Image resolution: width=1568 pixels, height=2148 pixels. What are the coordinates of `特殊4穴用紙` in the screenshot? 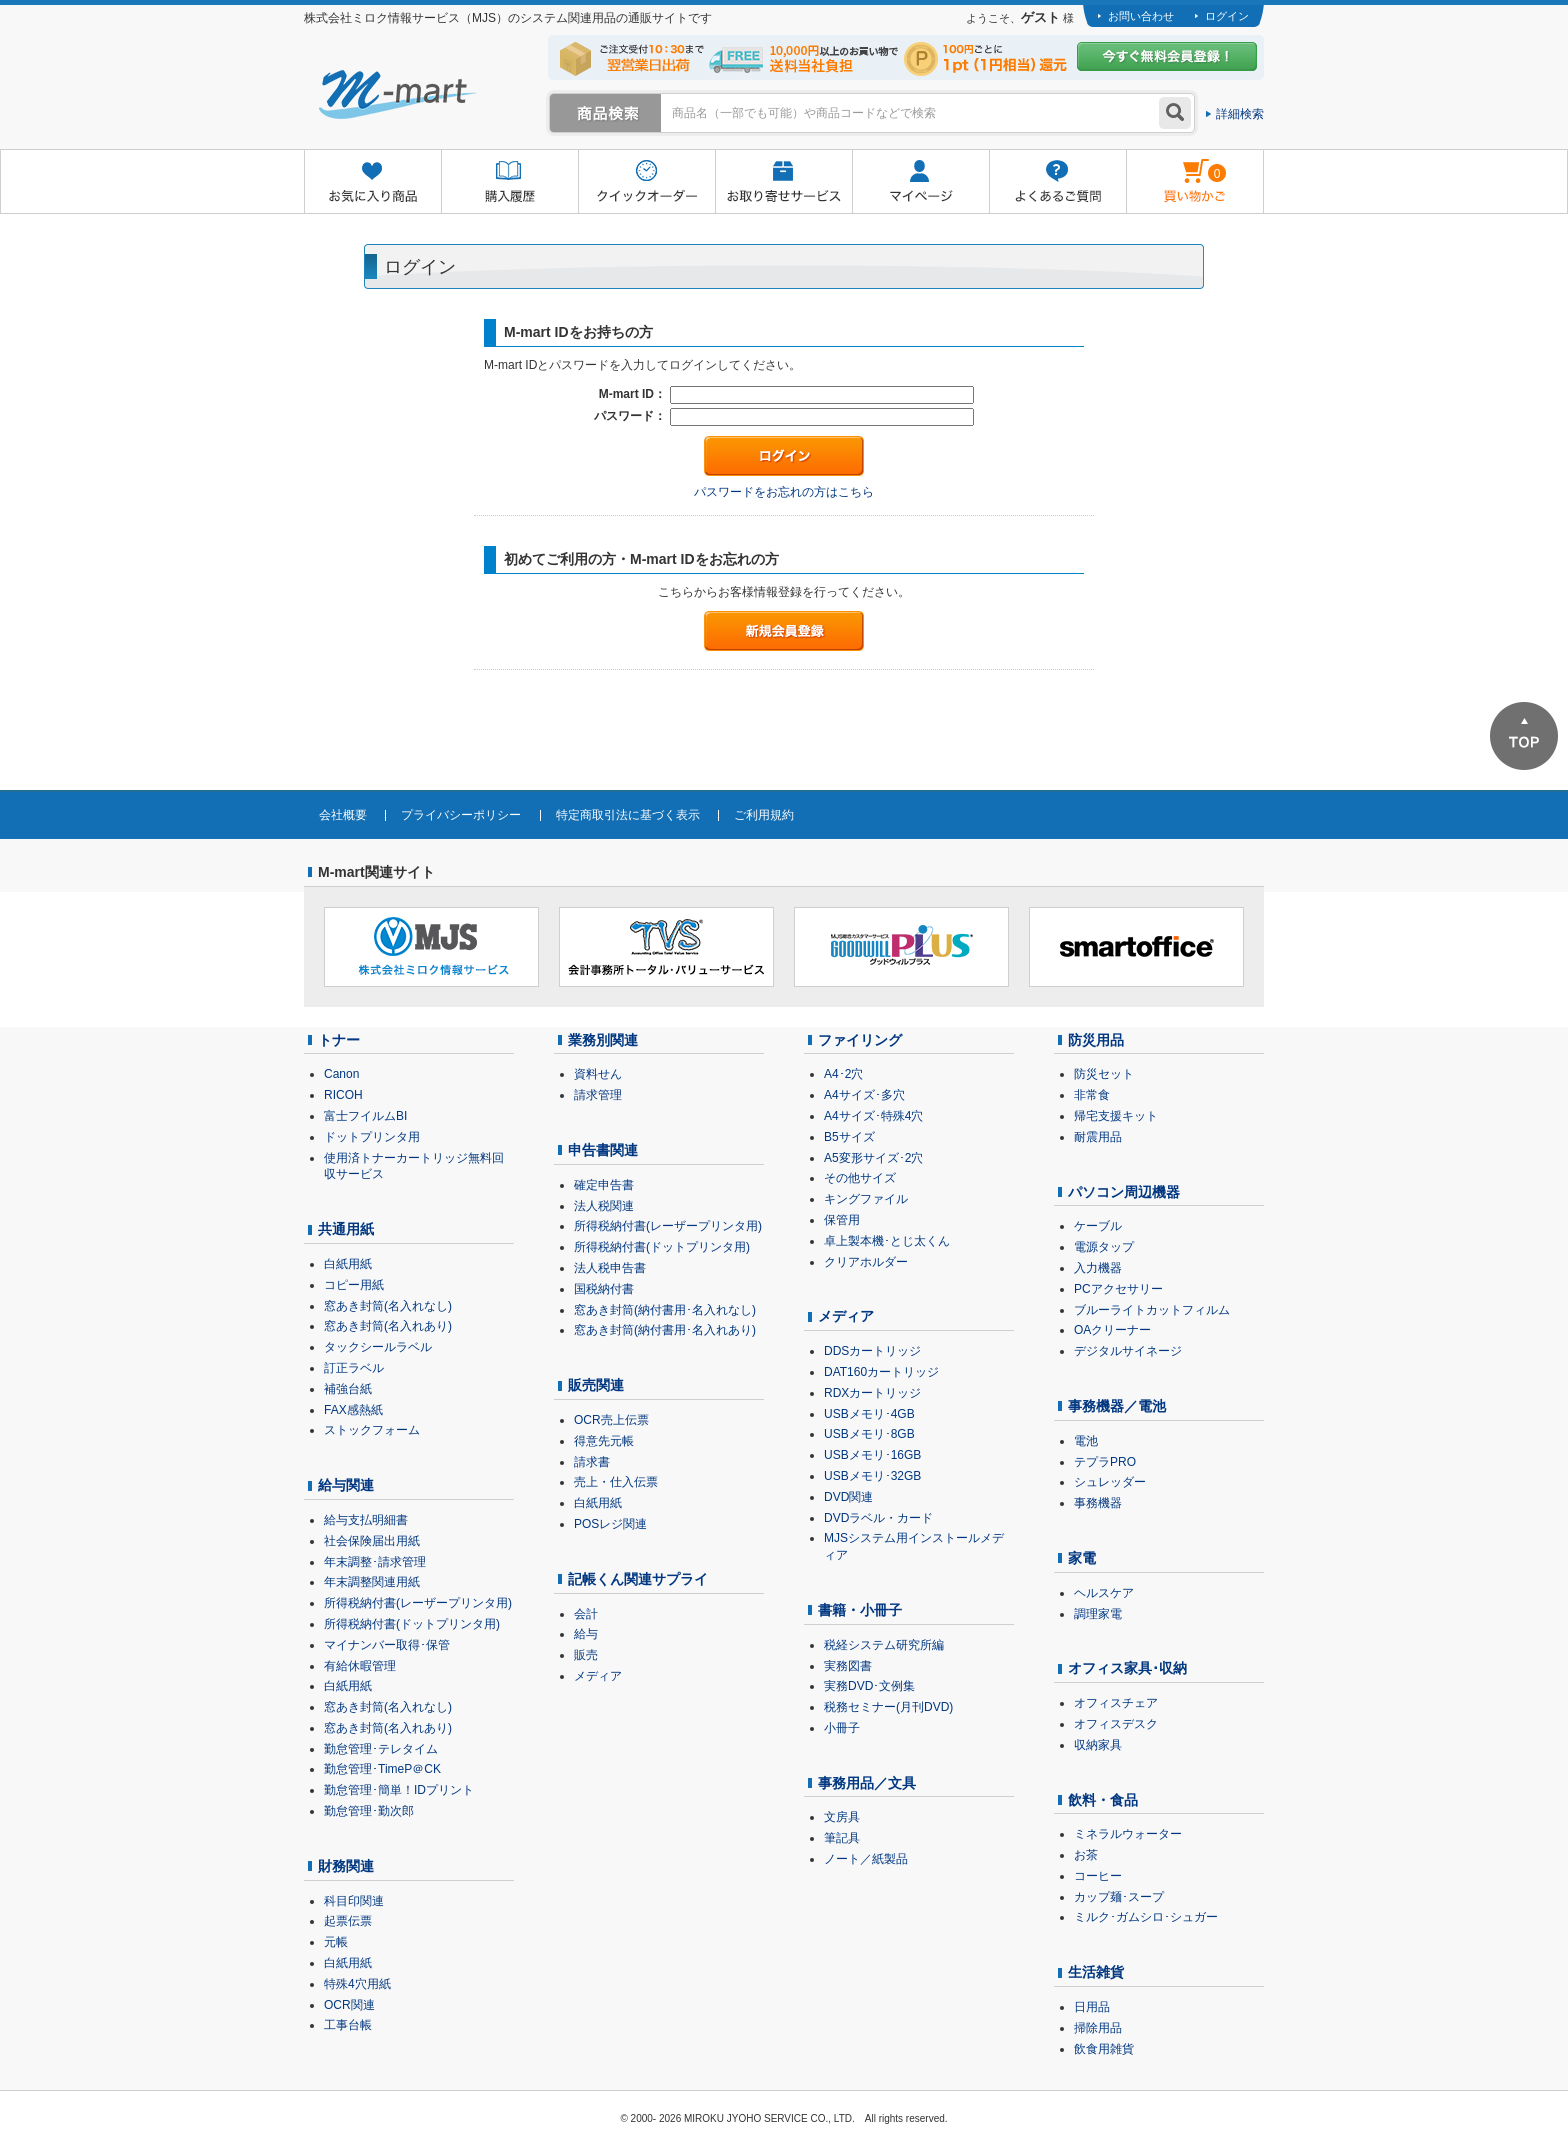 It's located at (357, 1984).